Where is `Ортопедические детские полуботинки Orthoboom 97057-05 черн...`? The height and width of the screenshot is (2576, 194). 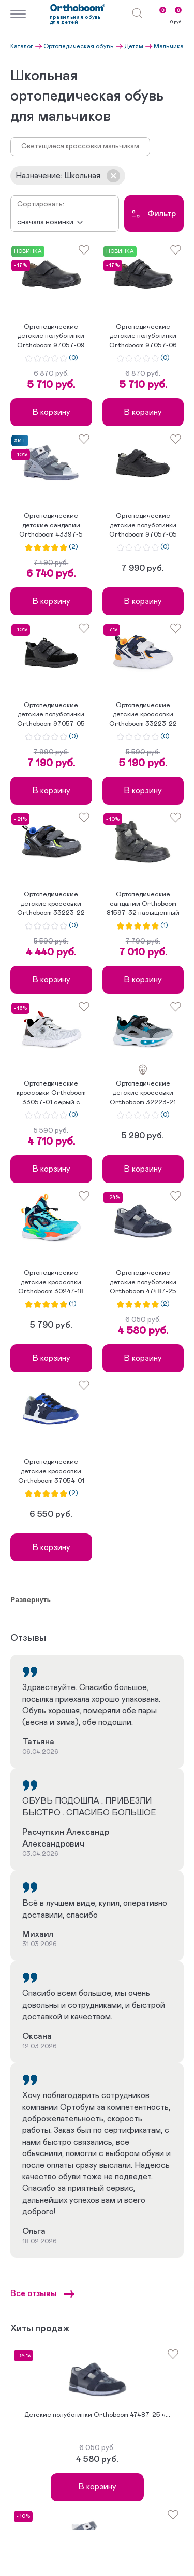
Ортопедические детские полуботинки Orthoboom 97057-05 черн... is located at coordinates (143, 526).